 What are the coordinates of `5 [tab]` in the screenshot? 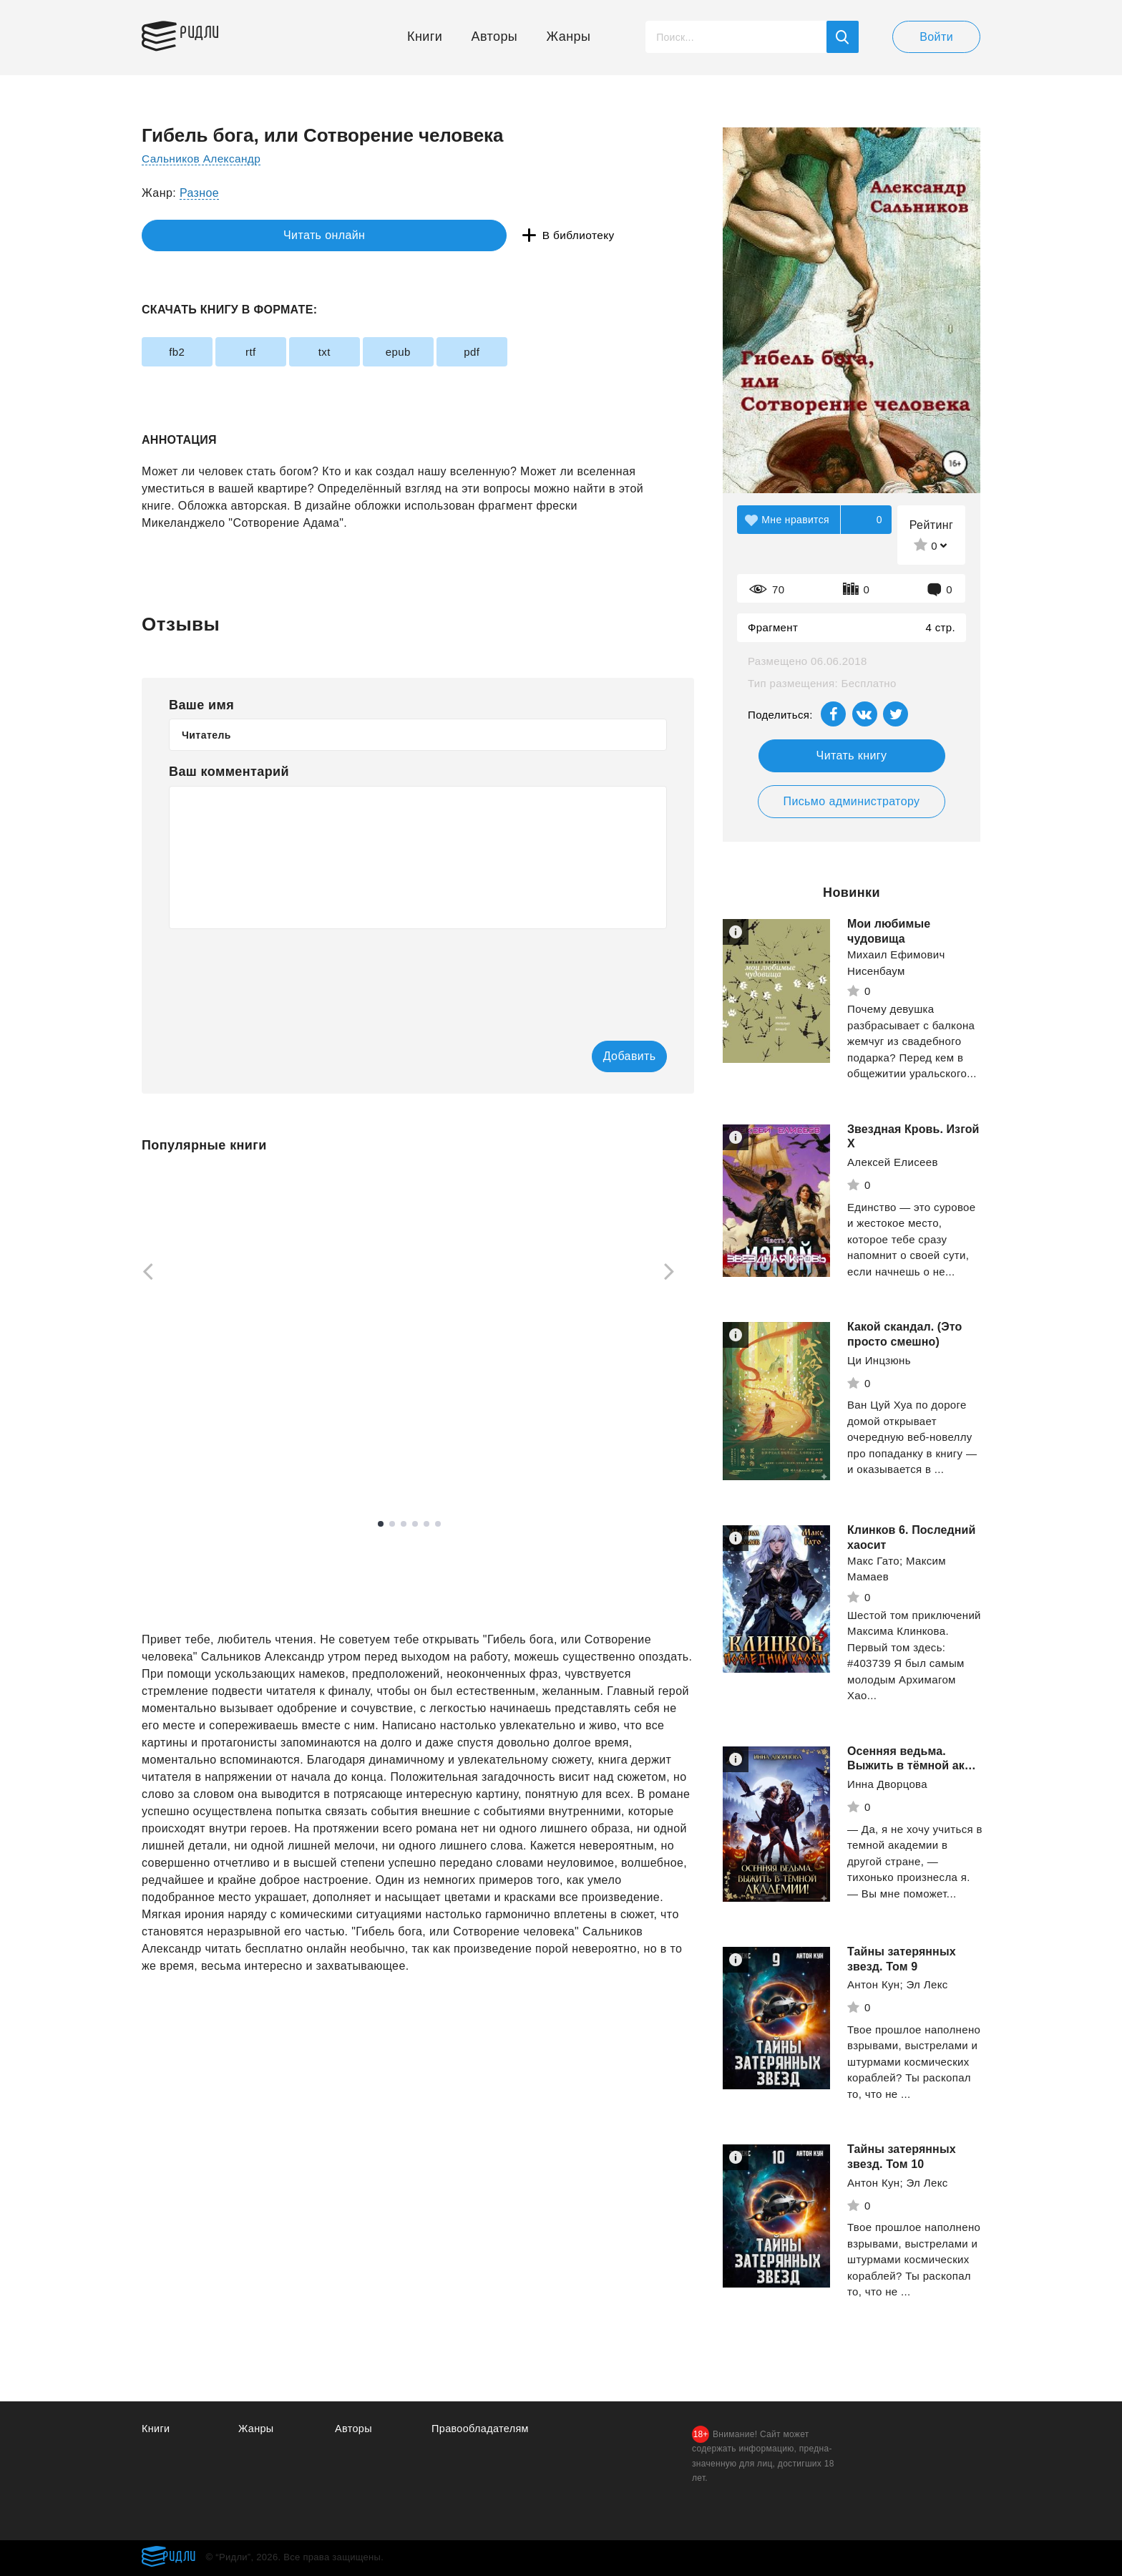 It's located at (426, 1525).